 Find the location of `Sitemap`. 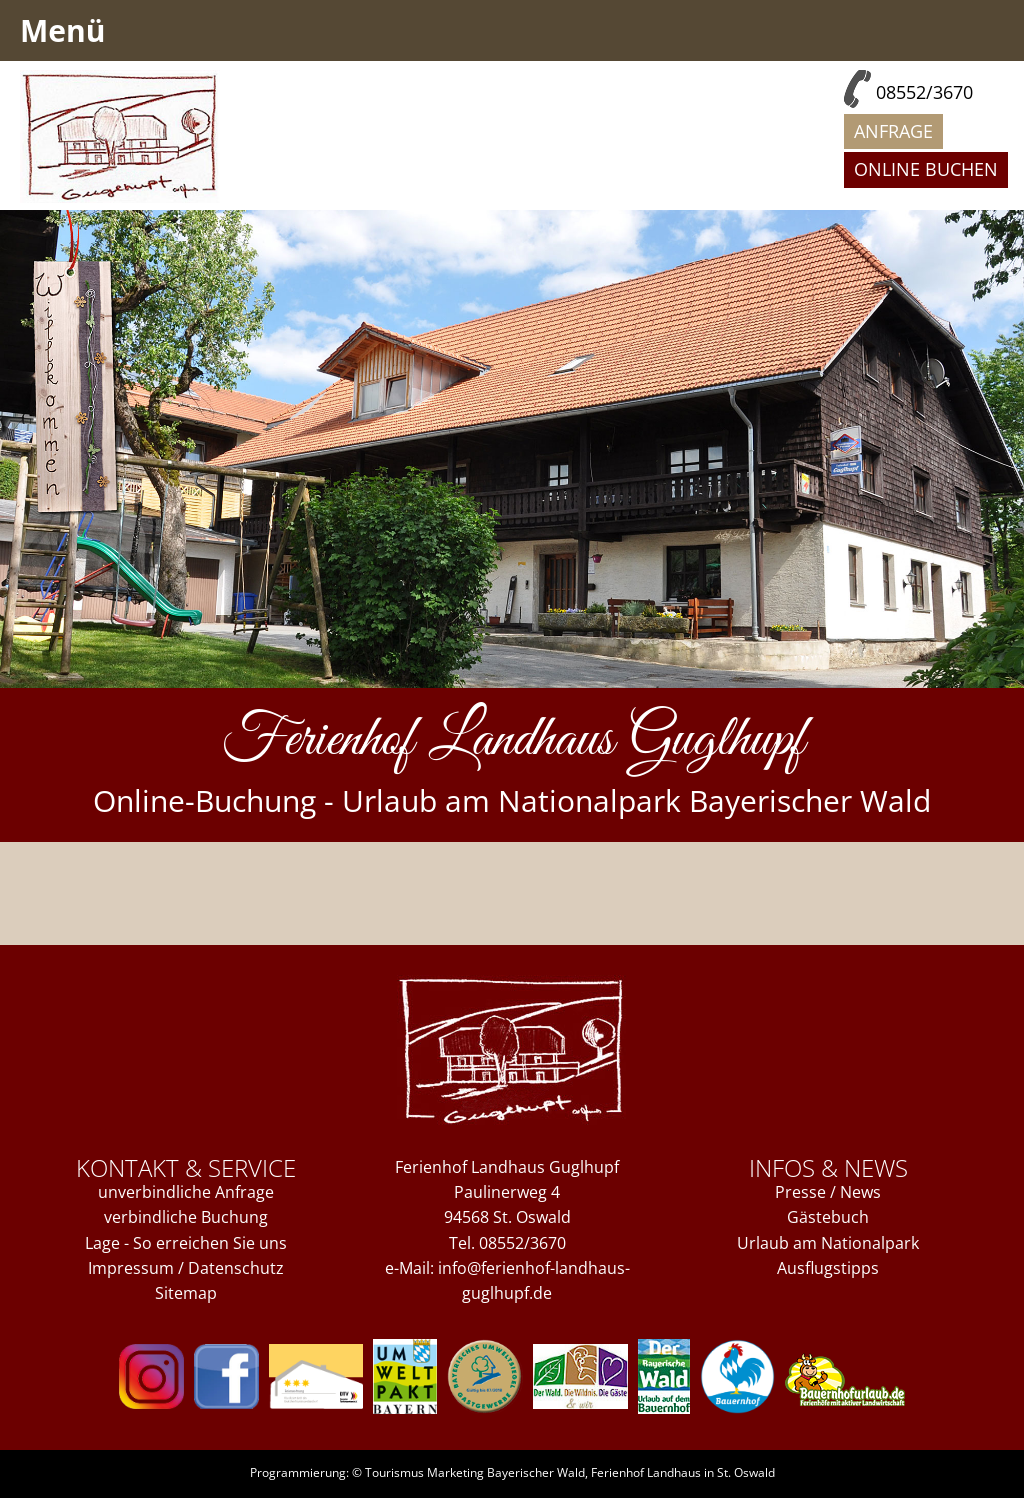

Sitemap is located at coordinates (186, 1293).